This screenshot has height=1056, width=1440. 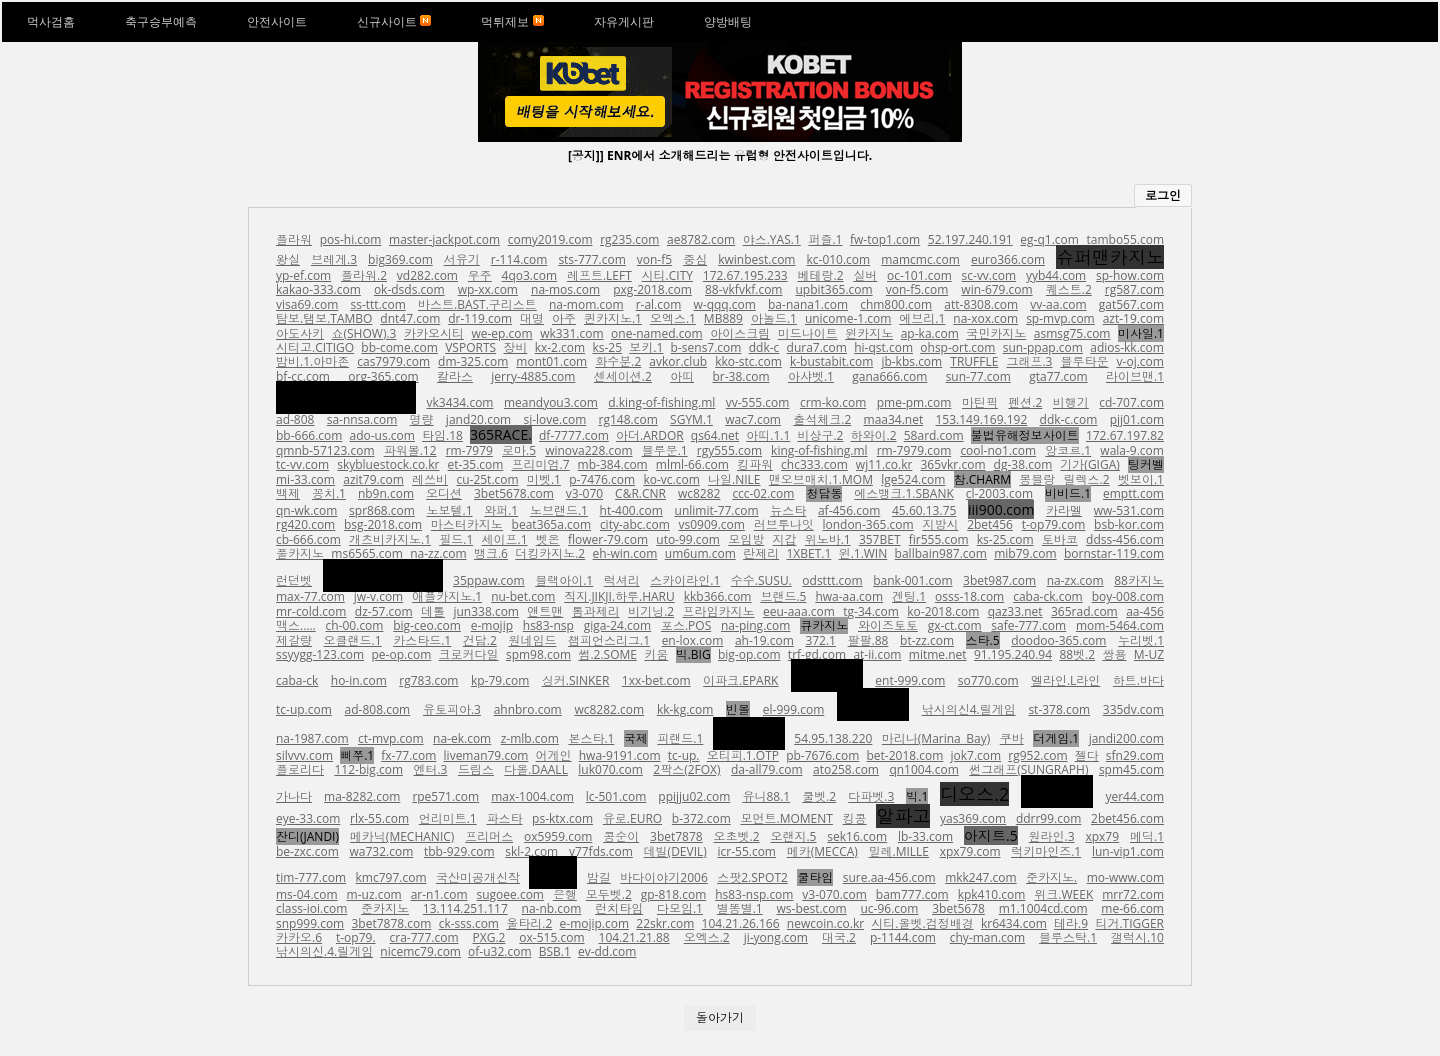 I want to click on 파스타, so click(x=504, y=818).